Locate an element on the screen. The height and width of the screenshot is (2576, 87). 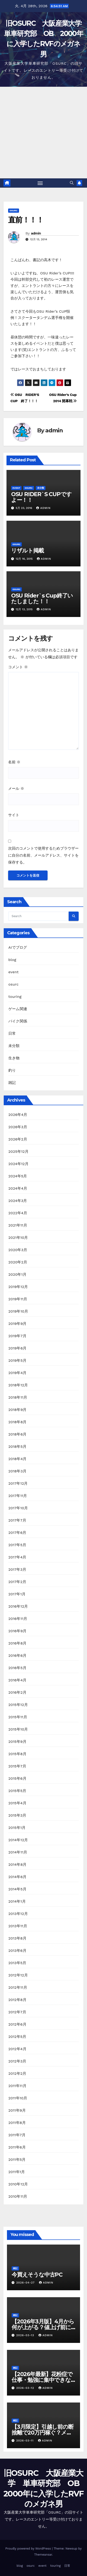
2017年10月 is located at coordinates (18, 1508).